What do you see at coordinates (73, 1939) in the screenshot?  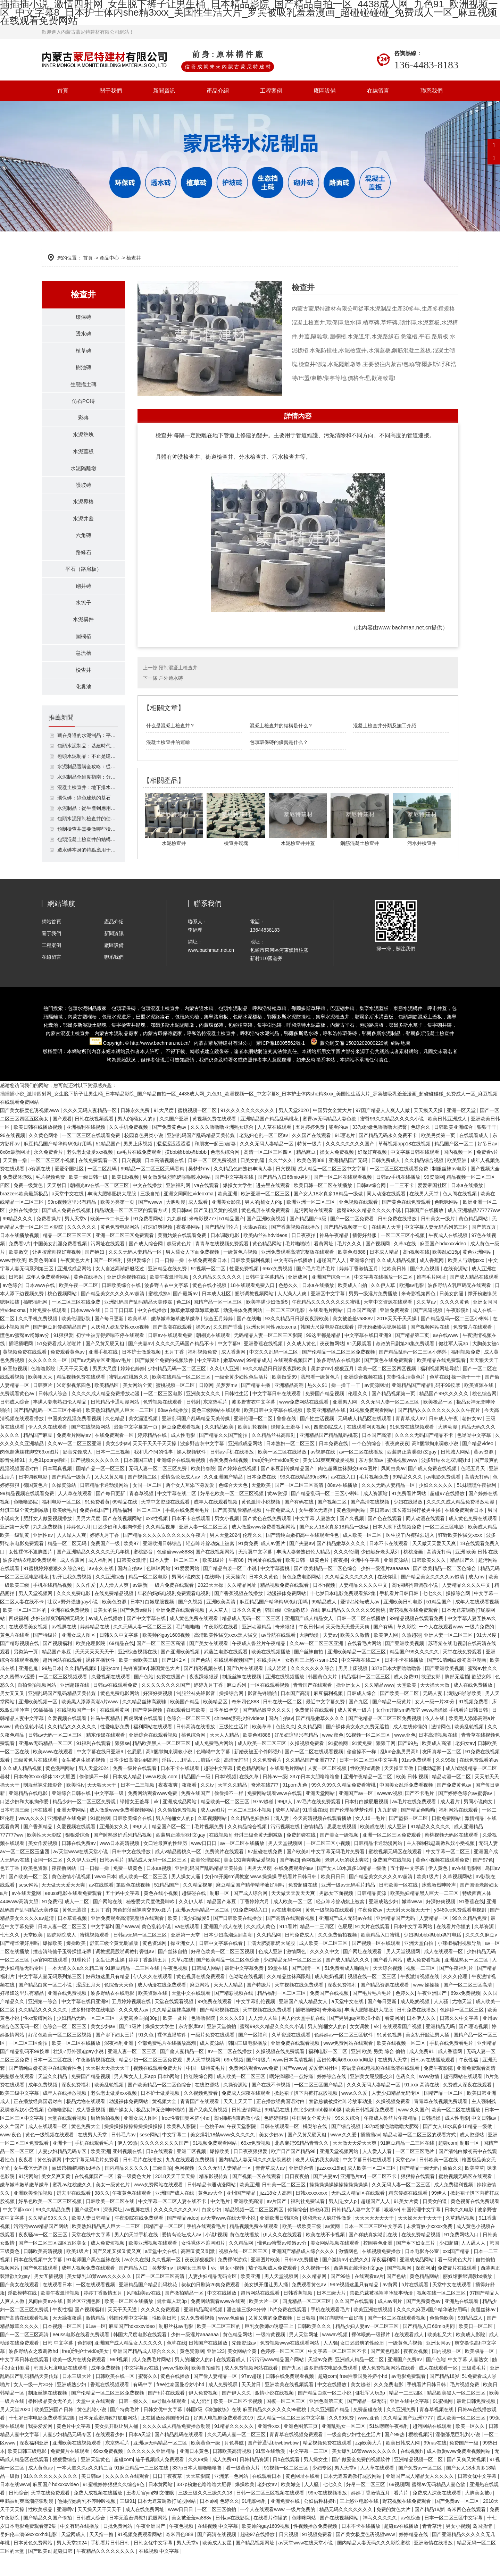 I see `日本草逼视频` at bounding box center [73, 1939].